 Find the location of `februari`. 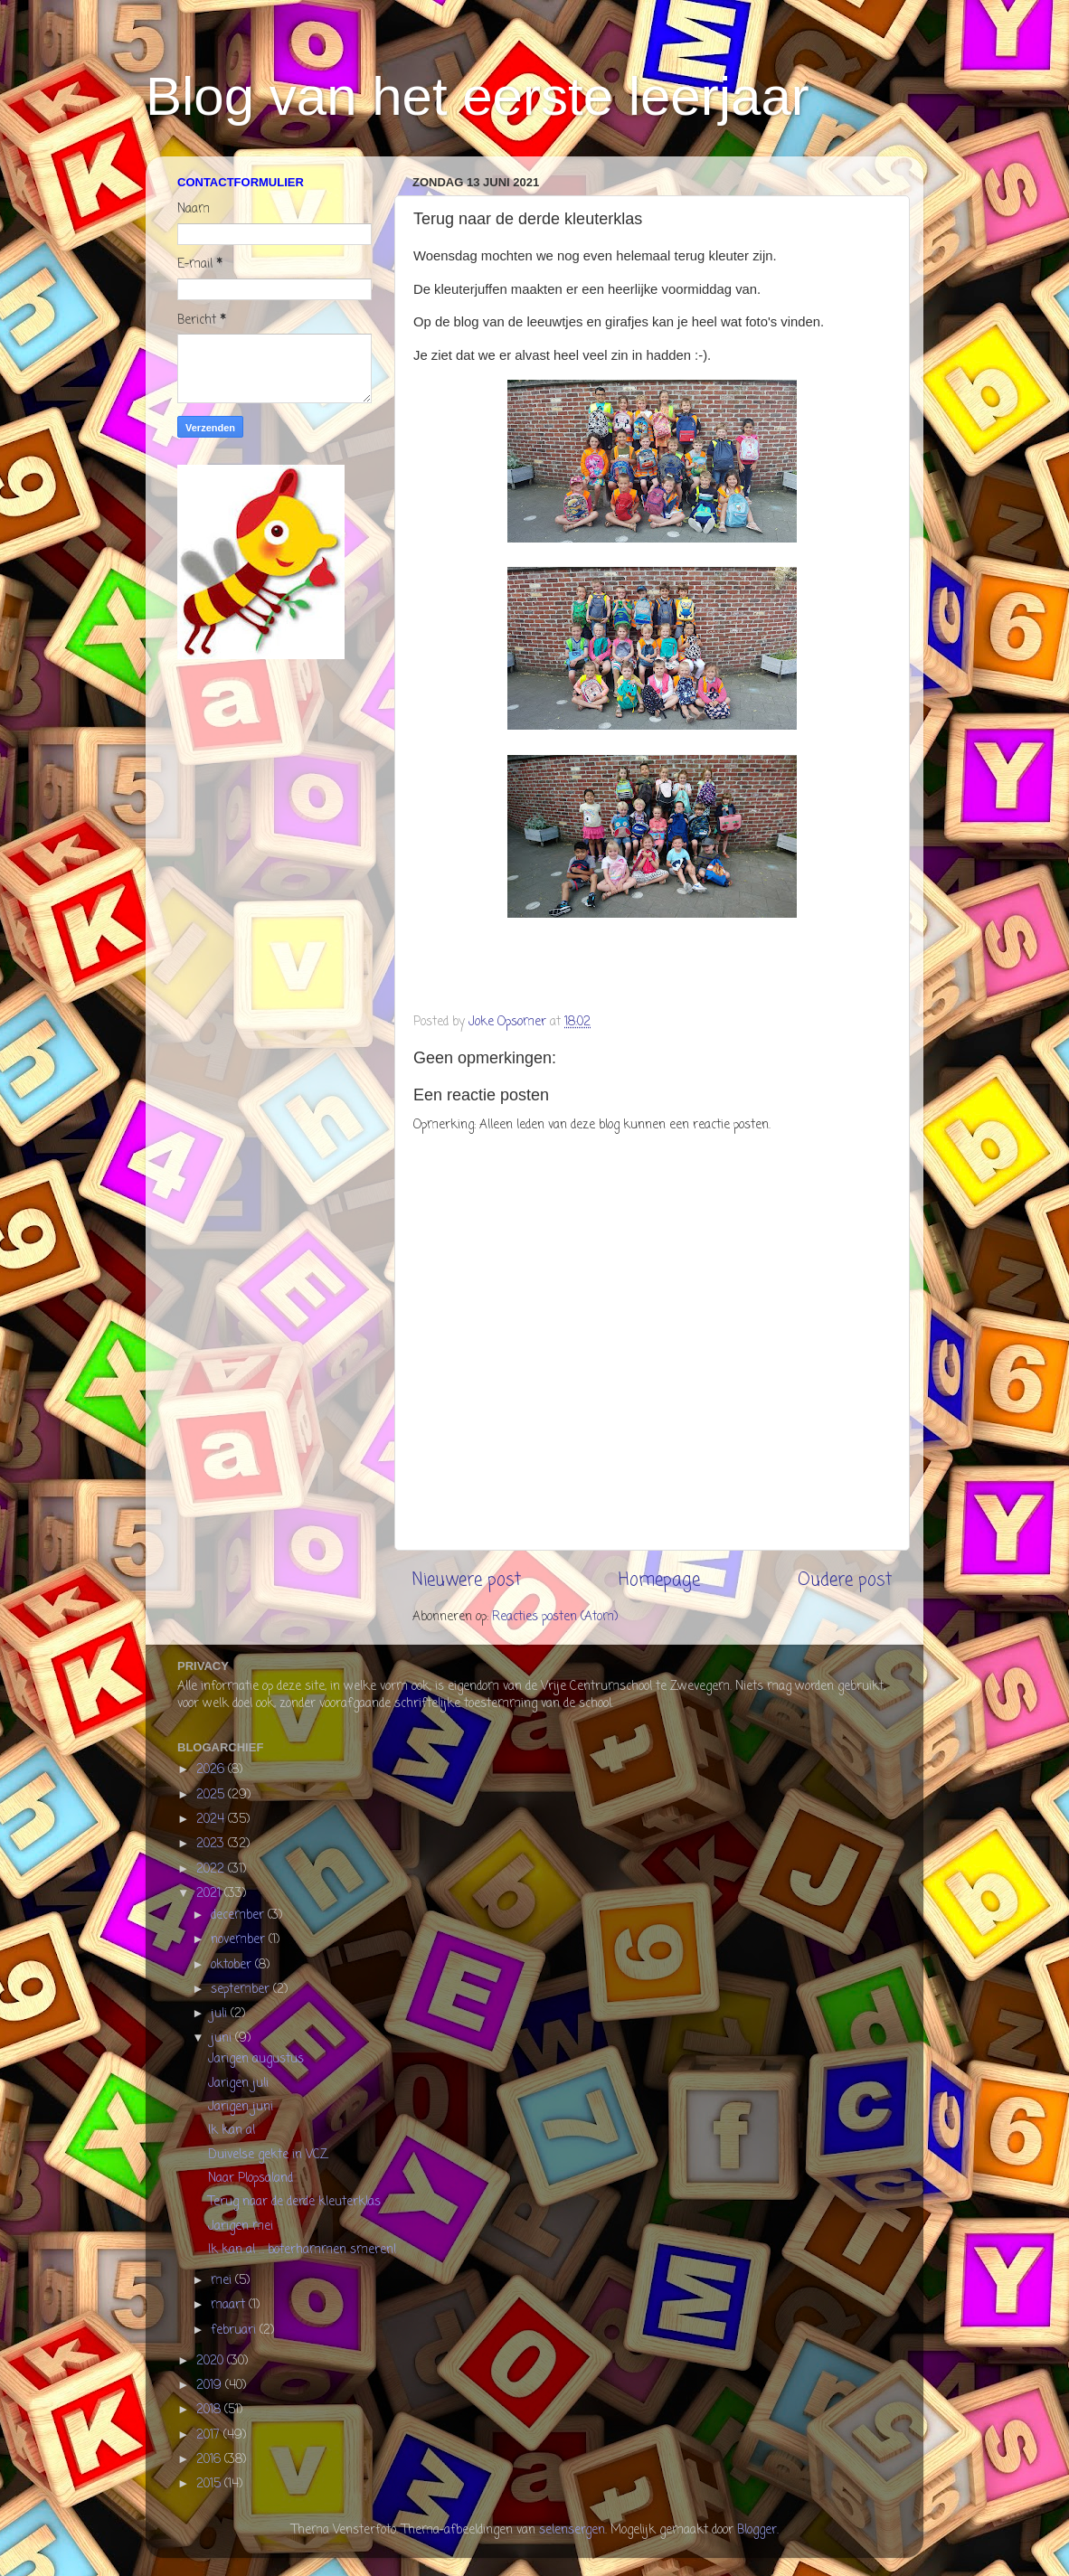

februari is located at coordinates (235, 2330).